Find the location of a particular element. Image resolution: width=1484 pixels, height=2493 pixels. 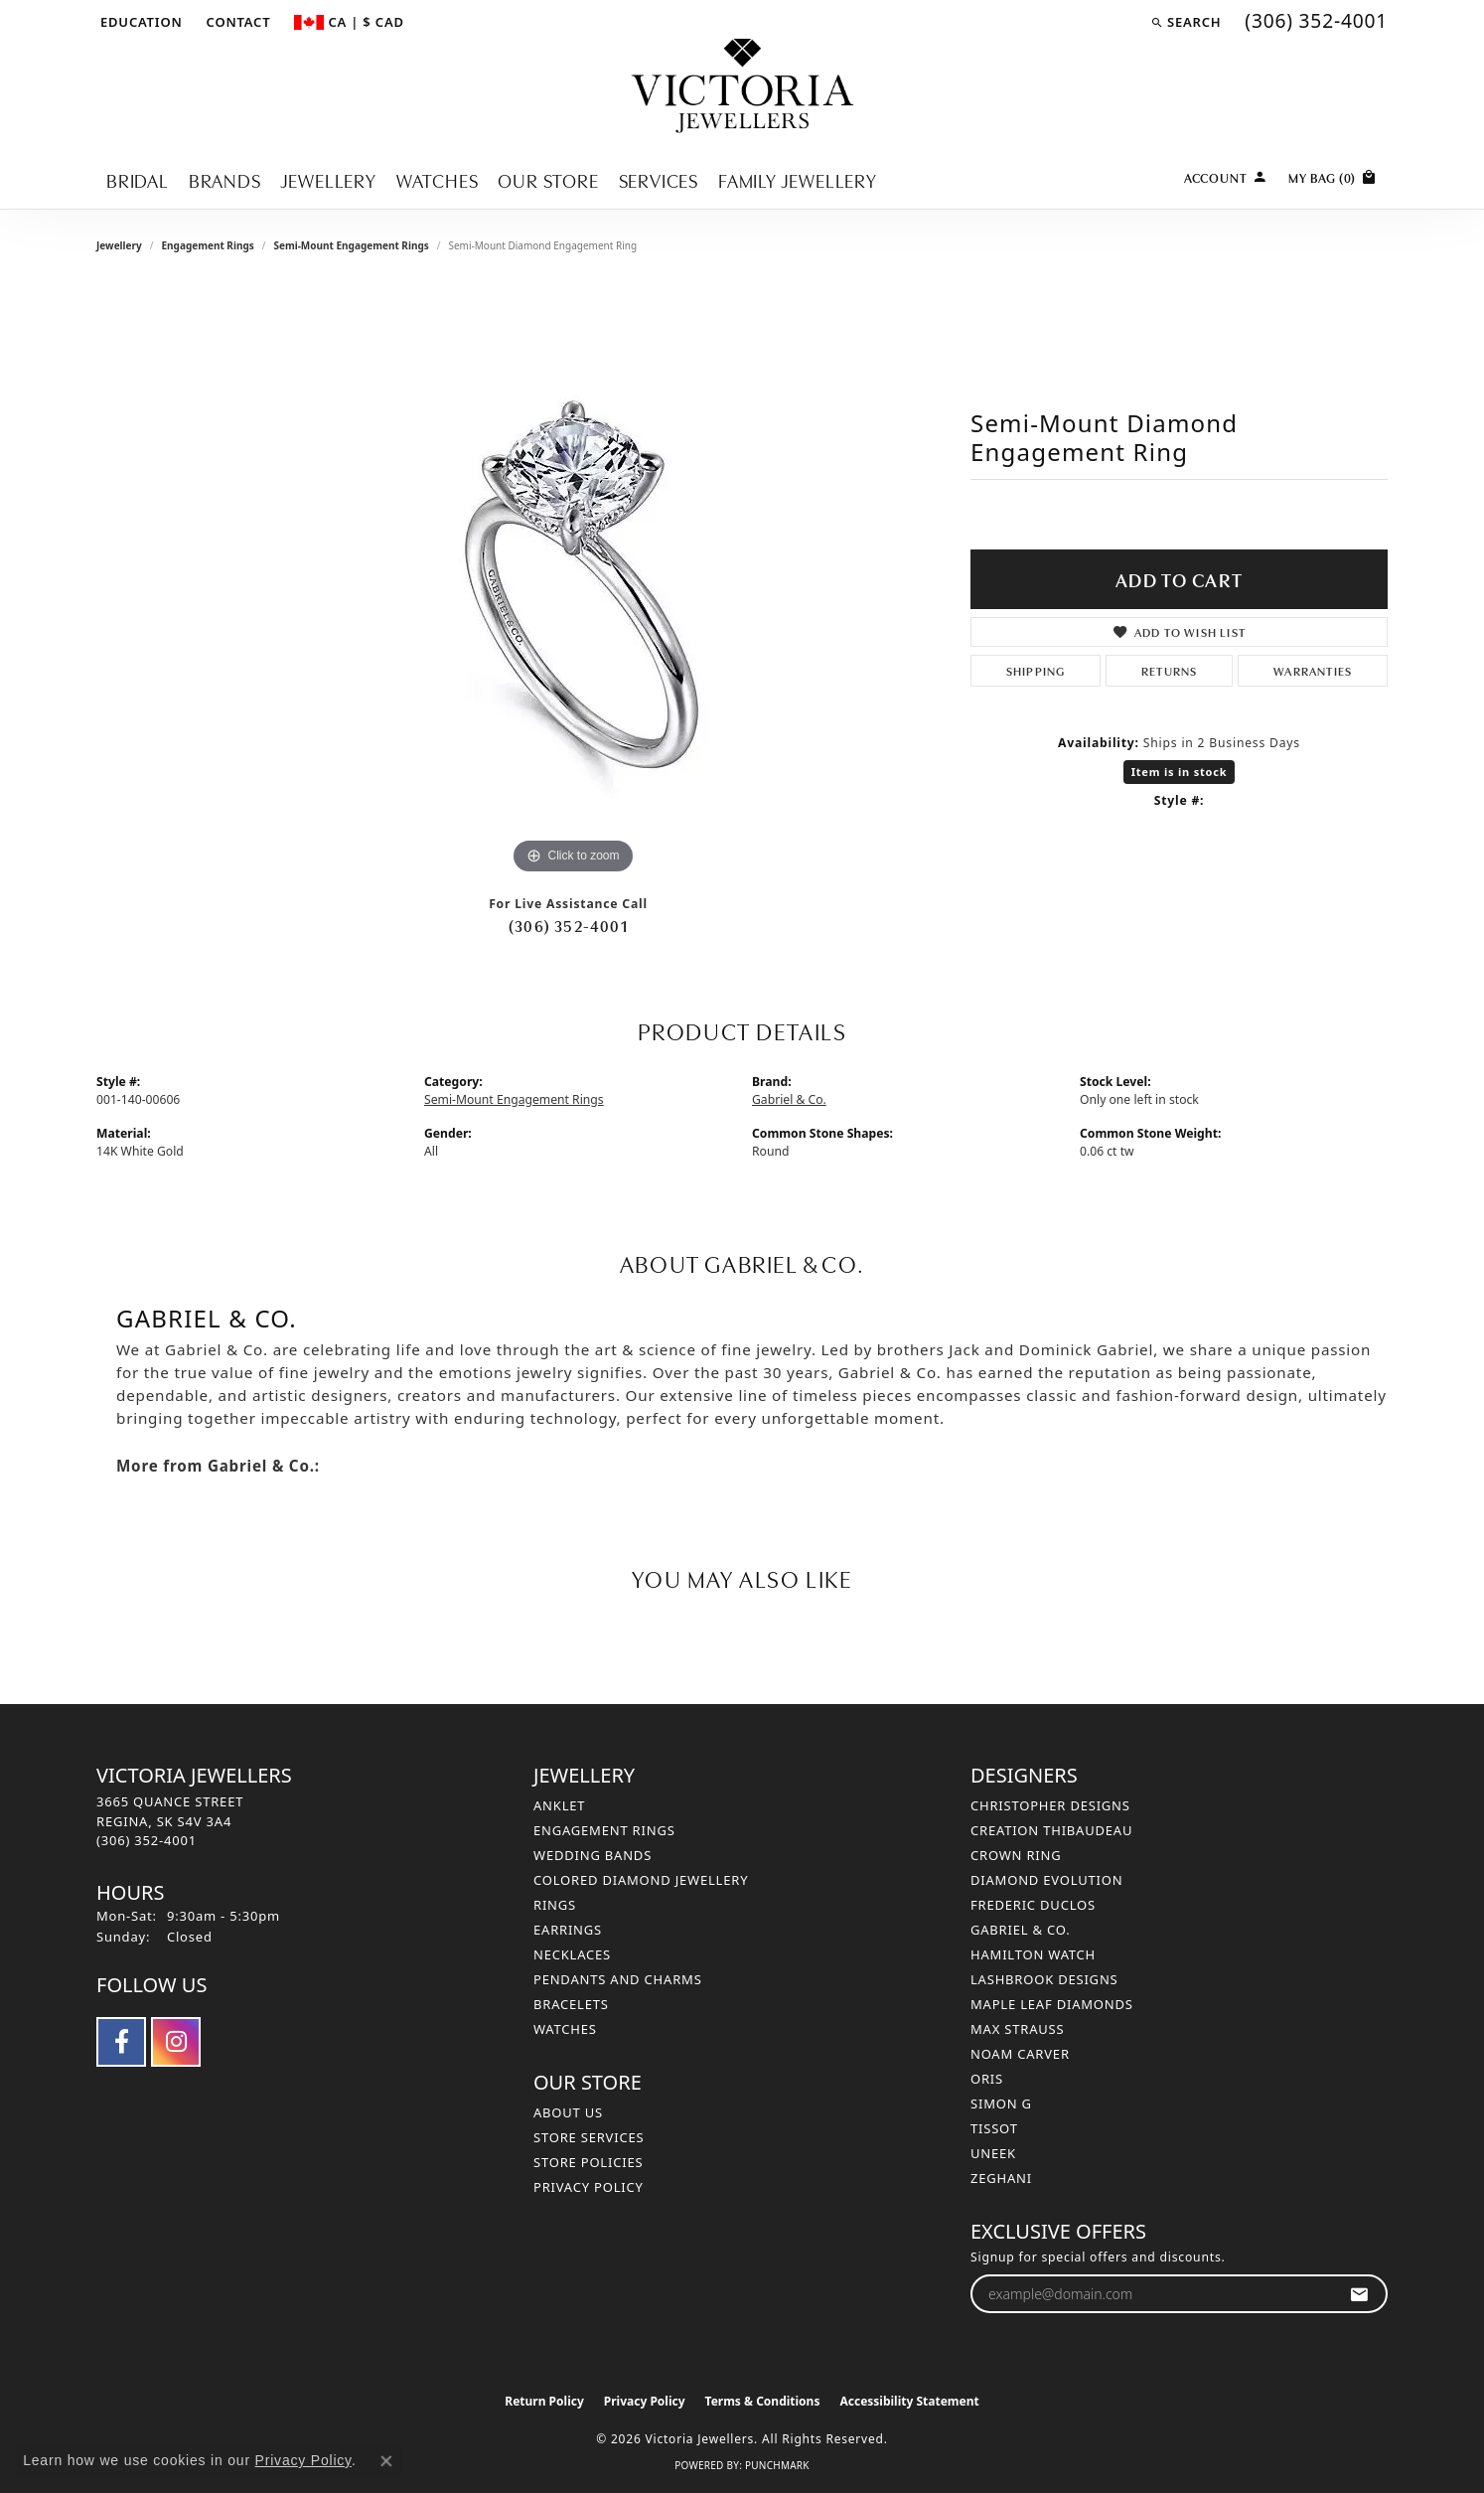

[Close consent popup] is located at coordinates (386, 2461).